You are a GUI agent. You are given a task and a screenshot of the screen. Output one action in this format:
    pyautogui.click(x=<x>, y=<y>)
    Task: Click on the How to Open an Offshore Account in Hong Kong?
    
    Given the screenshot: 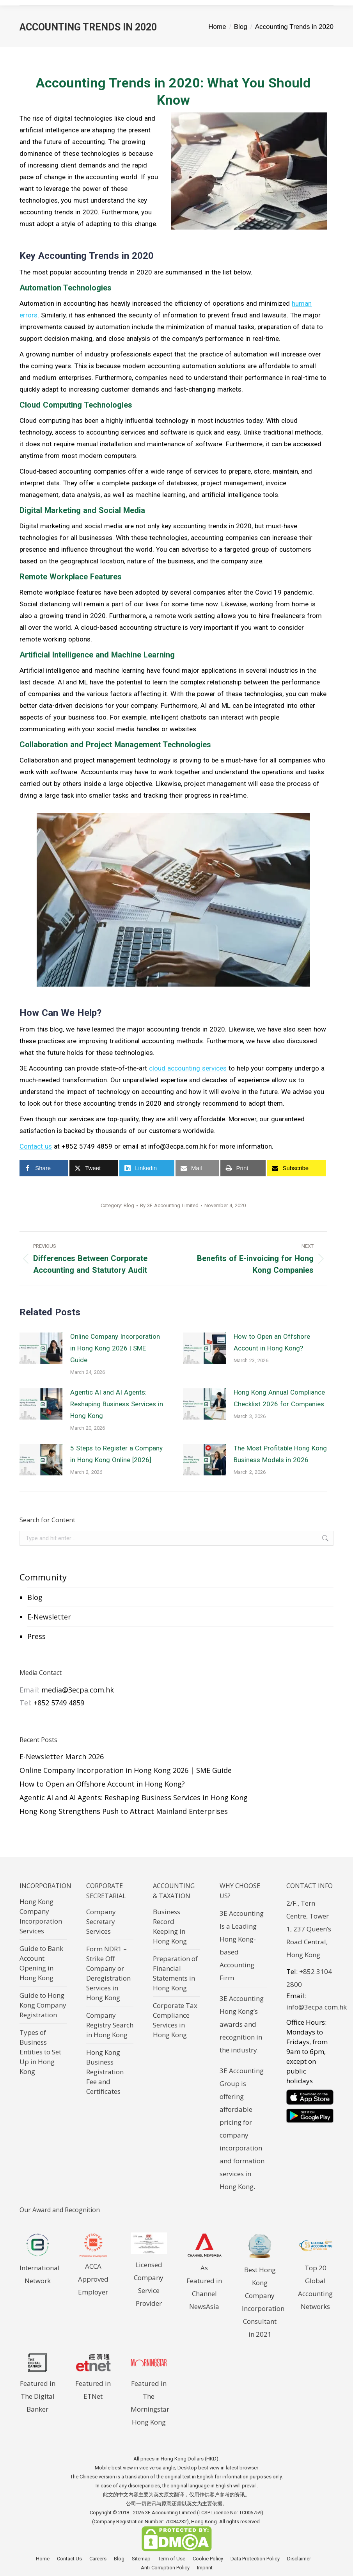 What is the action you would take?
    pyautogui.click(x=272, y=1342)
    